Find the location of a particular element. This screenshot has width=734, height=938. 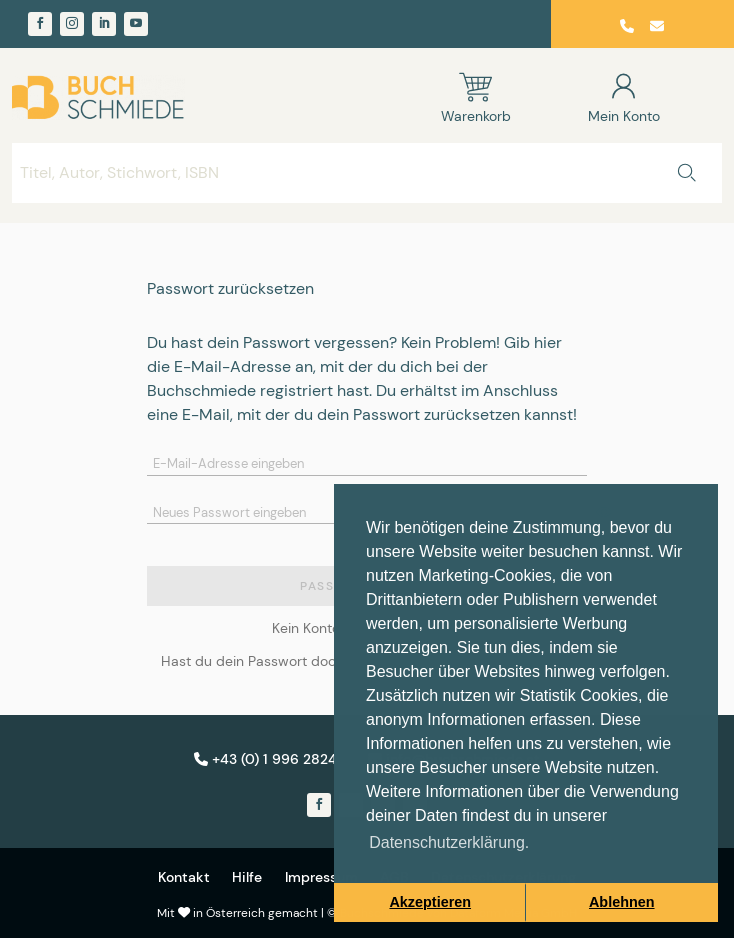

Impressum is located at coordinates (321, 877).